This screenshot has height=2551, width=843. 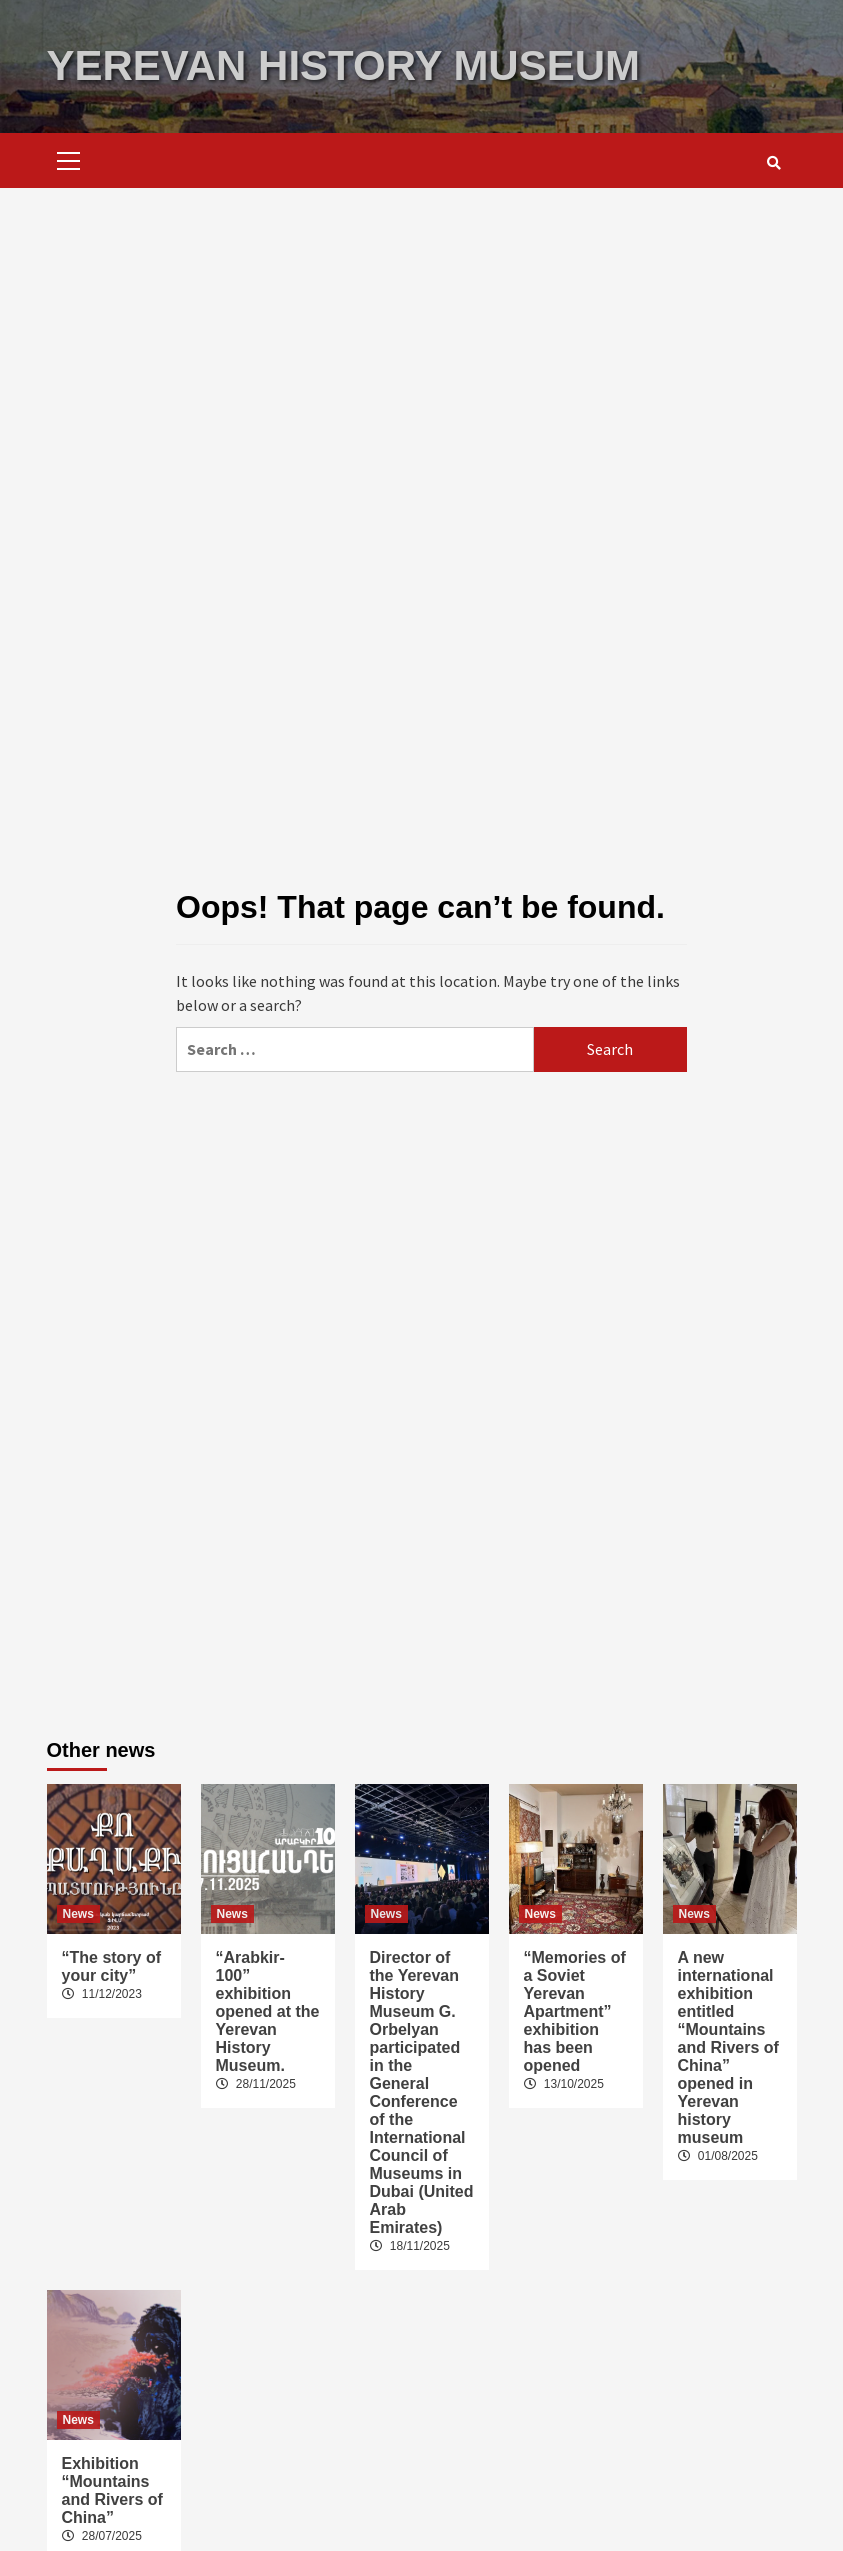 What do you see at coordinates (268, 2011) in the screenshot?
I see `“Arabkir-100” exhibition opened at the Yerevan History Museum.` at bounding box center [268, 2011].